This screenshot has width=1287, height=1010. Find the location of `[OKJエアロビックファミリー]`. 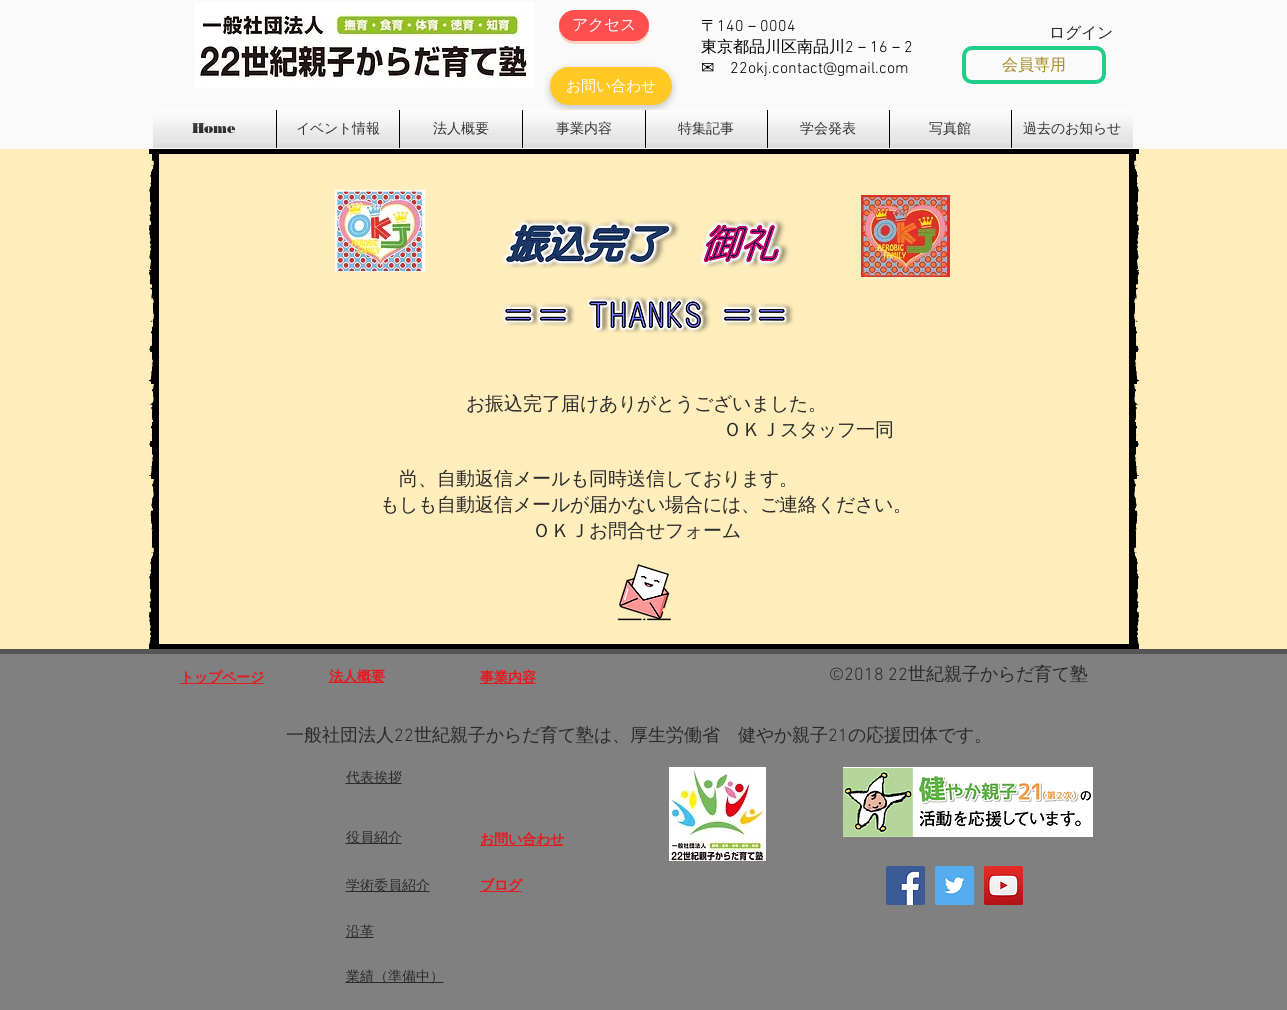

[OKJエアロビックファミリー] is located at coordinates (1003, 885).